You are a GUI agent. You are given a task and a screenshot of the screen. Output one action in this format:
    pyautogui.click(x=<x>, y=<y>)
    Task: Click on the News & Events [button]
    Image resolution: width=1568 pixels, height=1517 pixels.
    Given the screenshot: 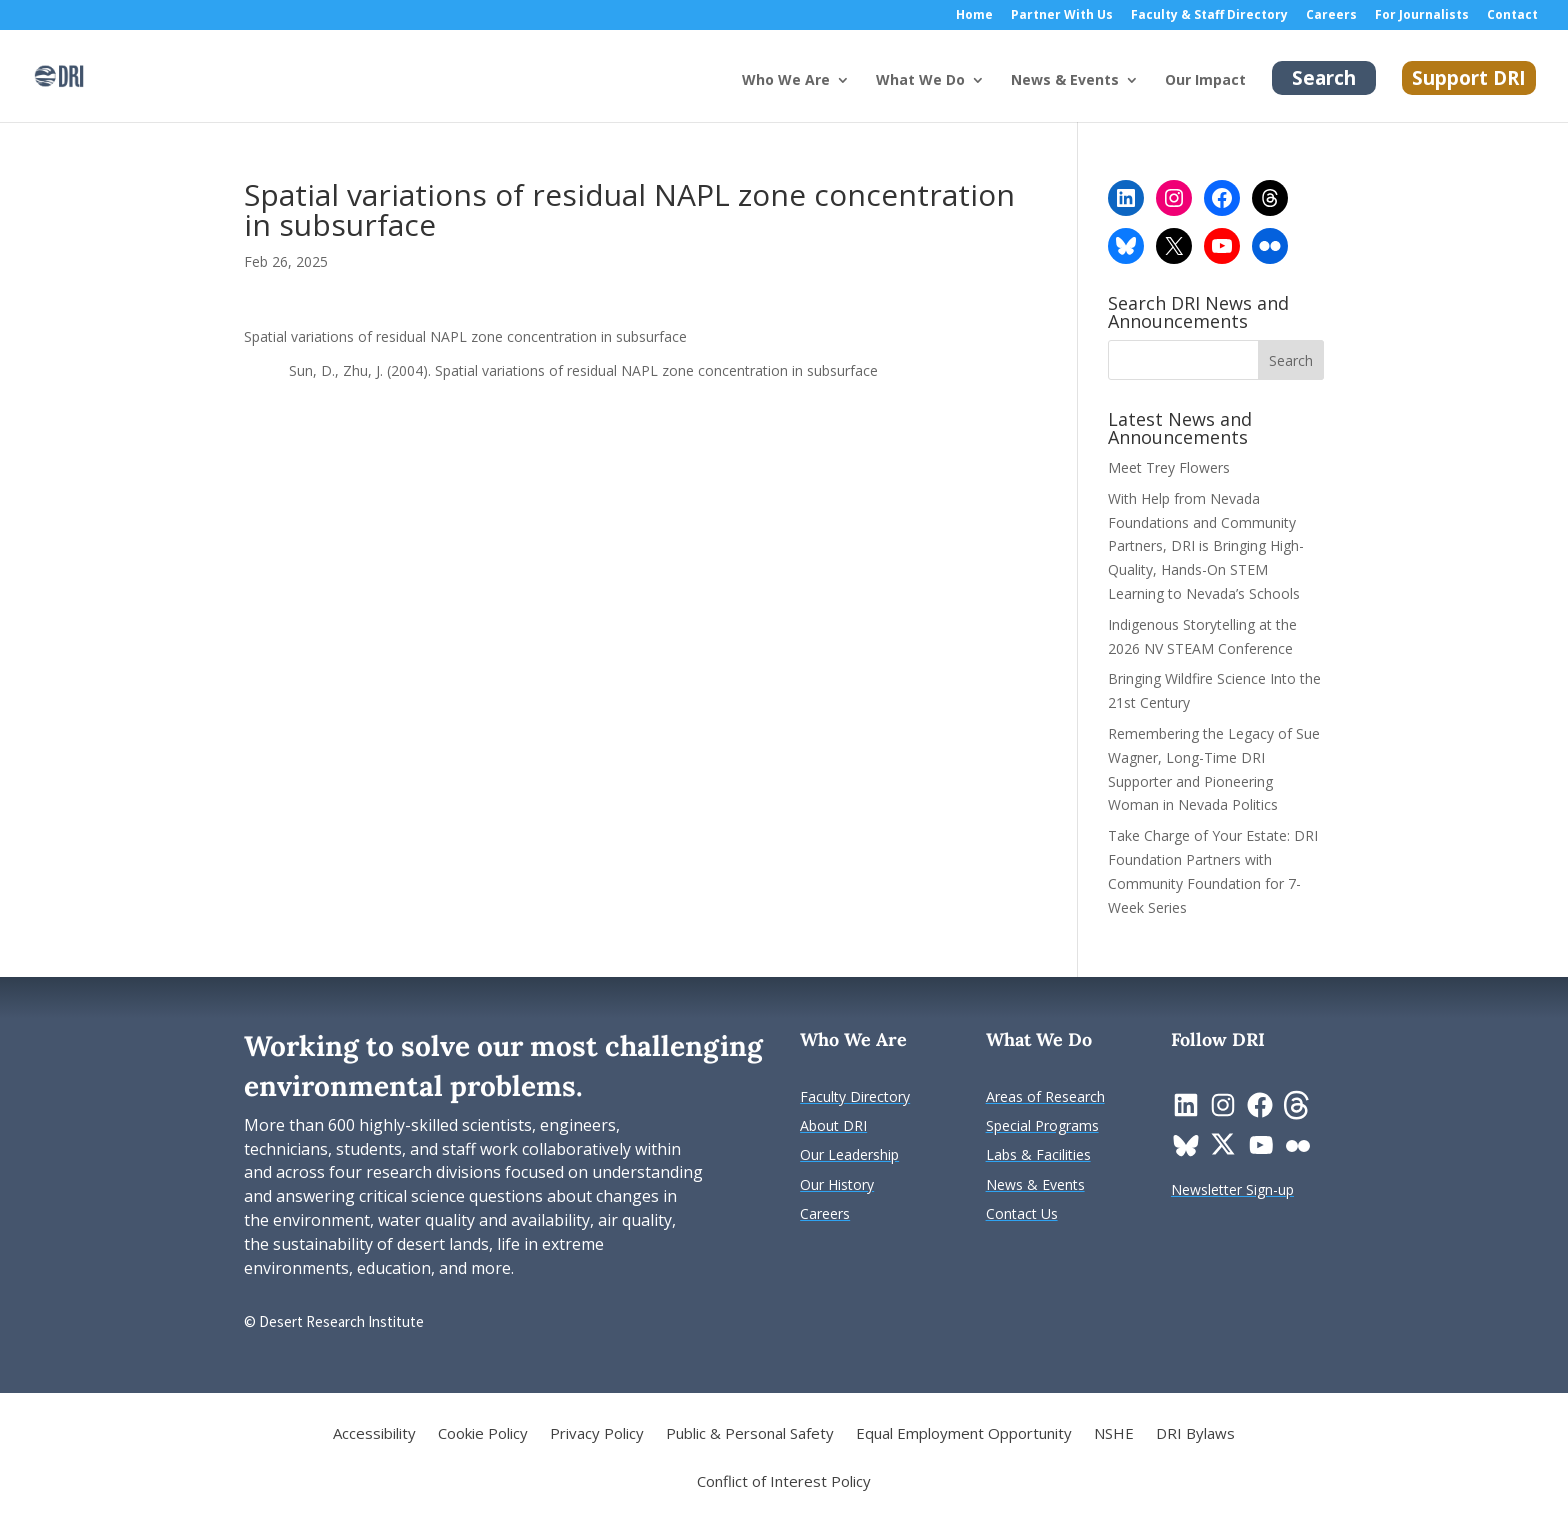 What is the action you would take?
    pyautogui.click(x=1065, y=81)
    